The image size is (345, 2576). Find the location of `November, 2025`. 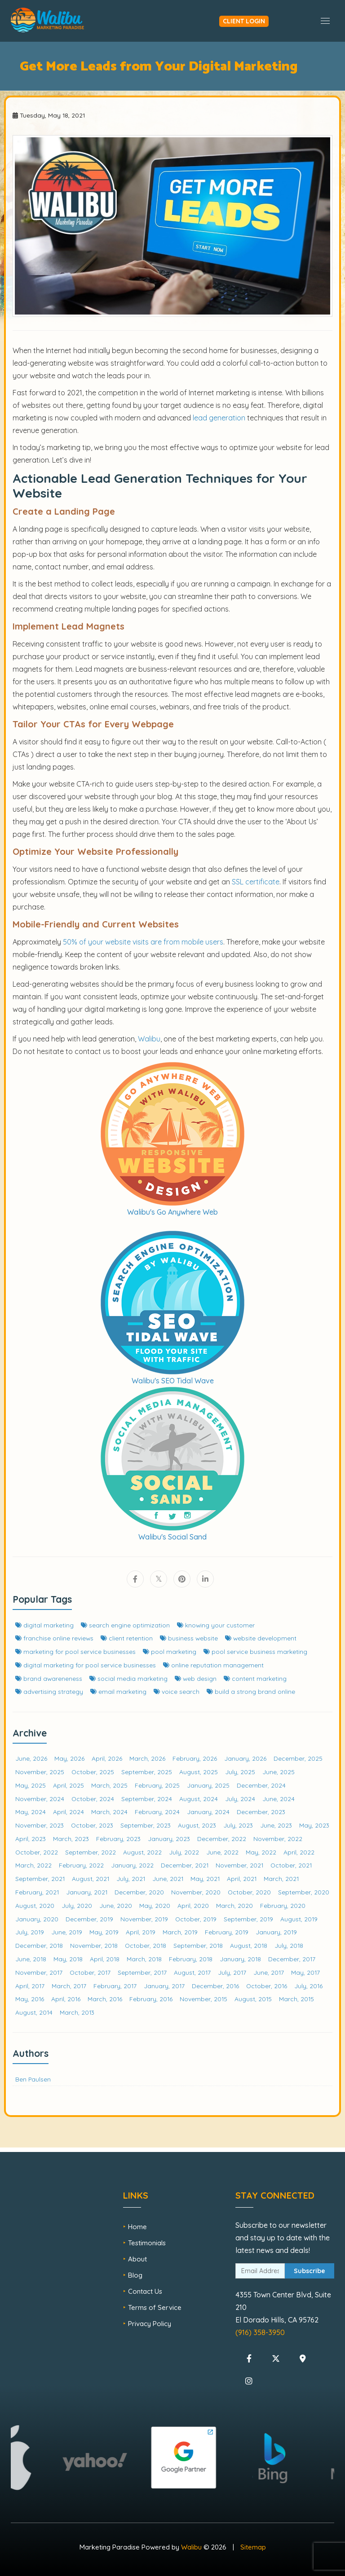

November, 2025 is located at coordinates (39, 1772).